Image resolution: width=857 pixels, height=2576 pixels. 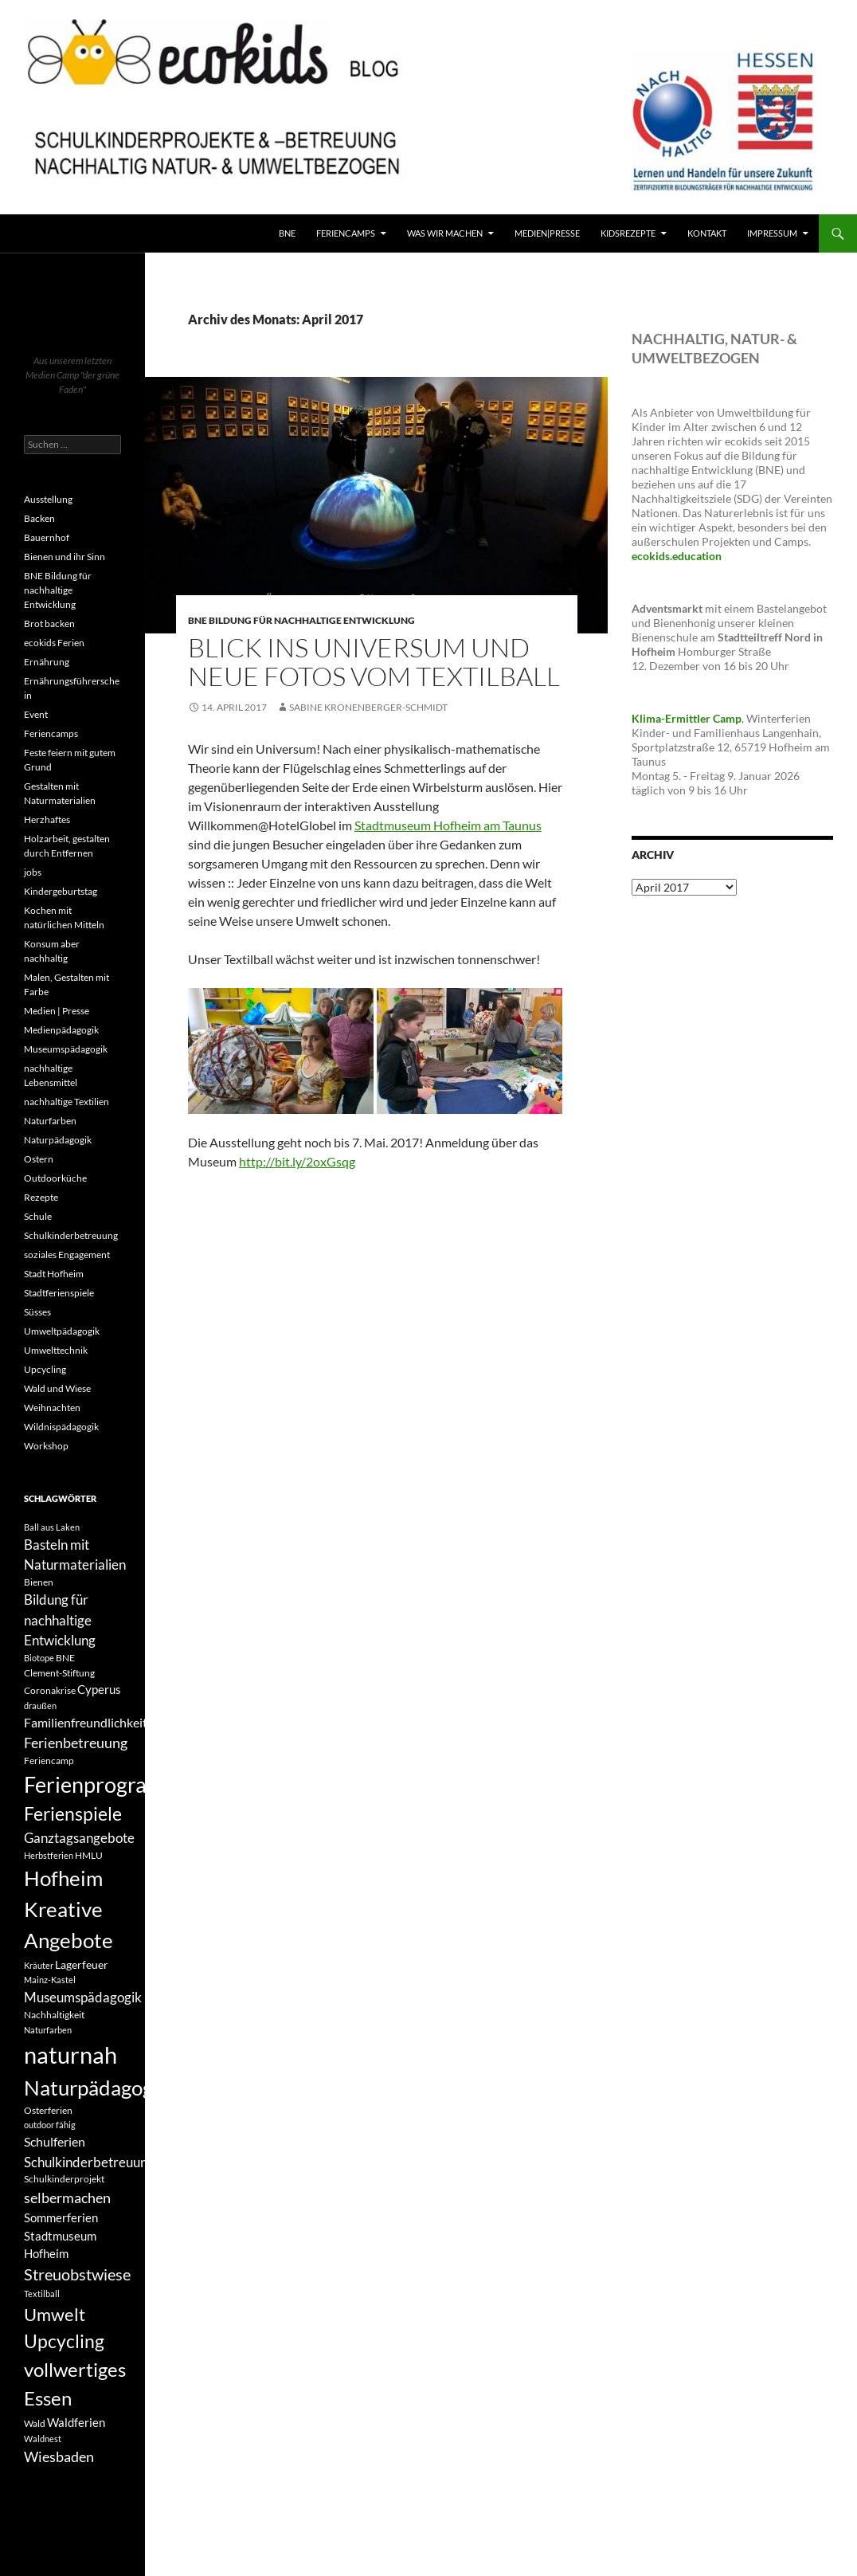 I want to click on Kindergeburtstag, so click(x=60, y=891).